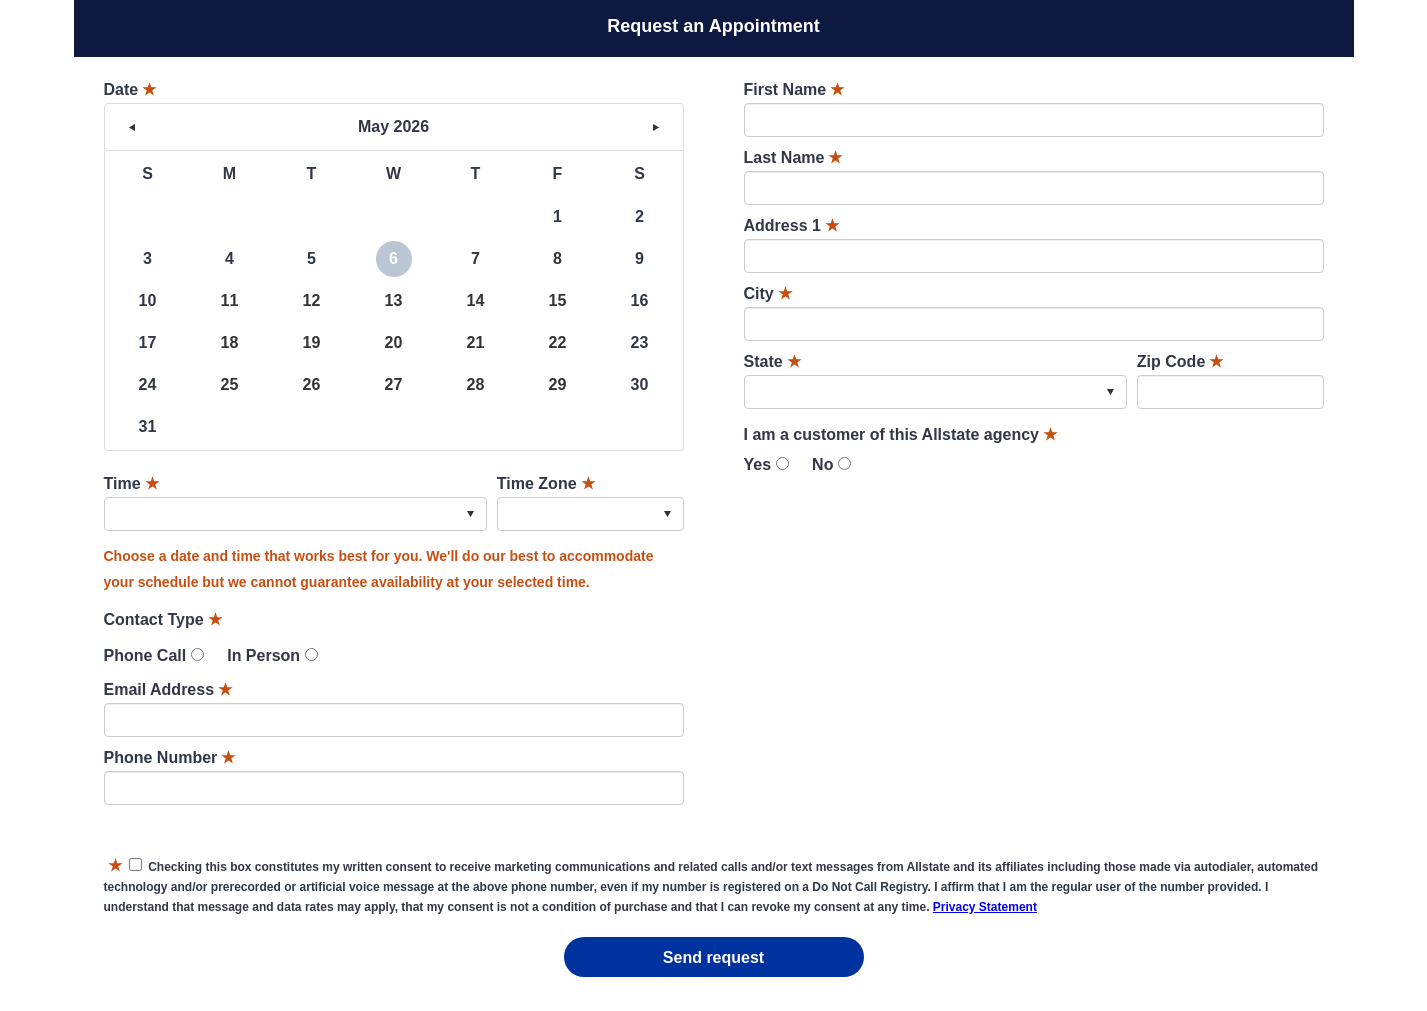 The width and height of the screenshot is (1427, 1011). What do you see at coordinates (640, 300) in the screenshot?
I see `16` at bounding box center [640, 300].